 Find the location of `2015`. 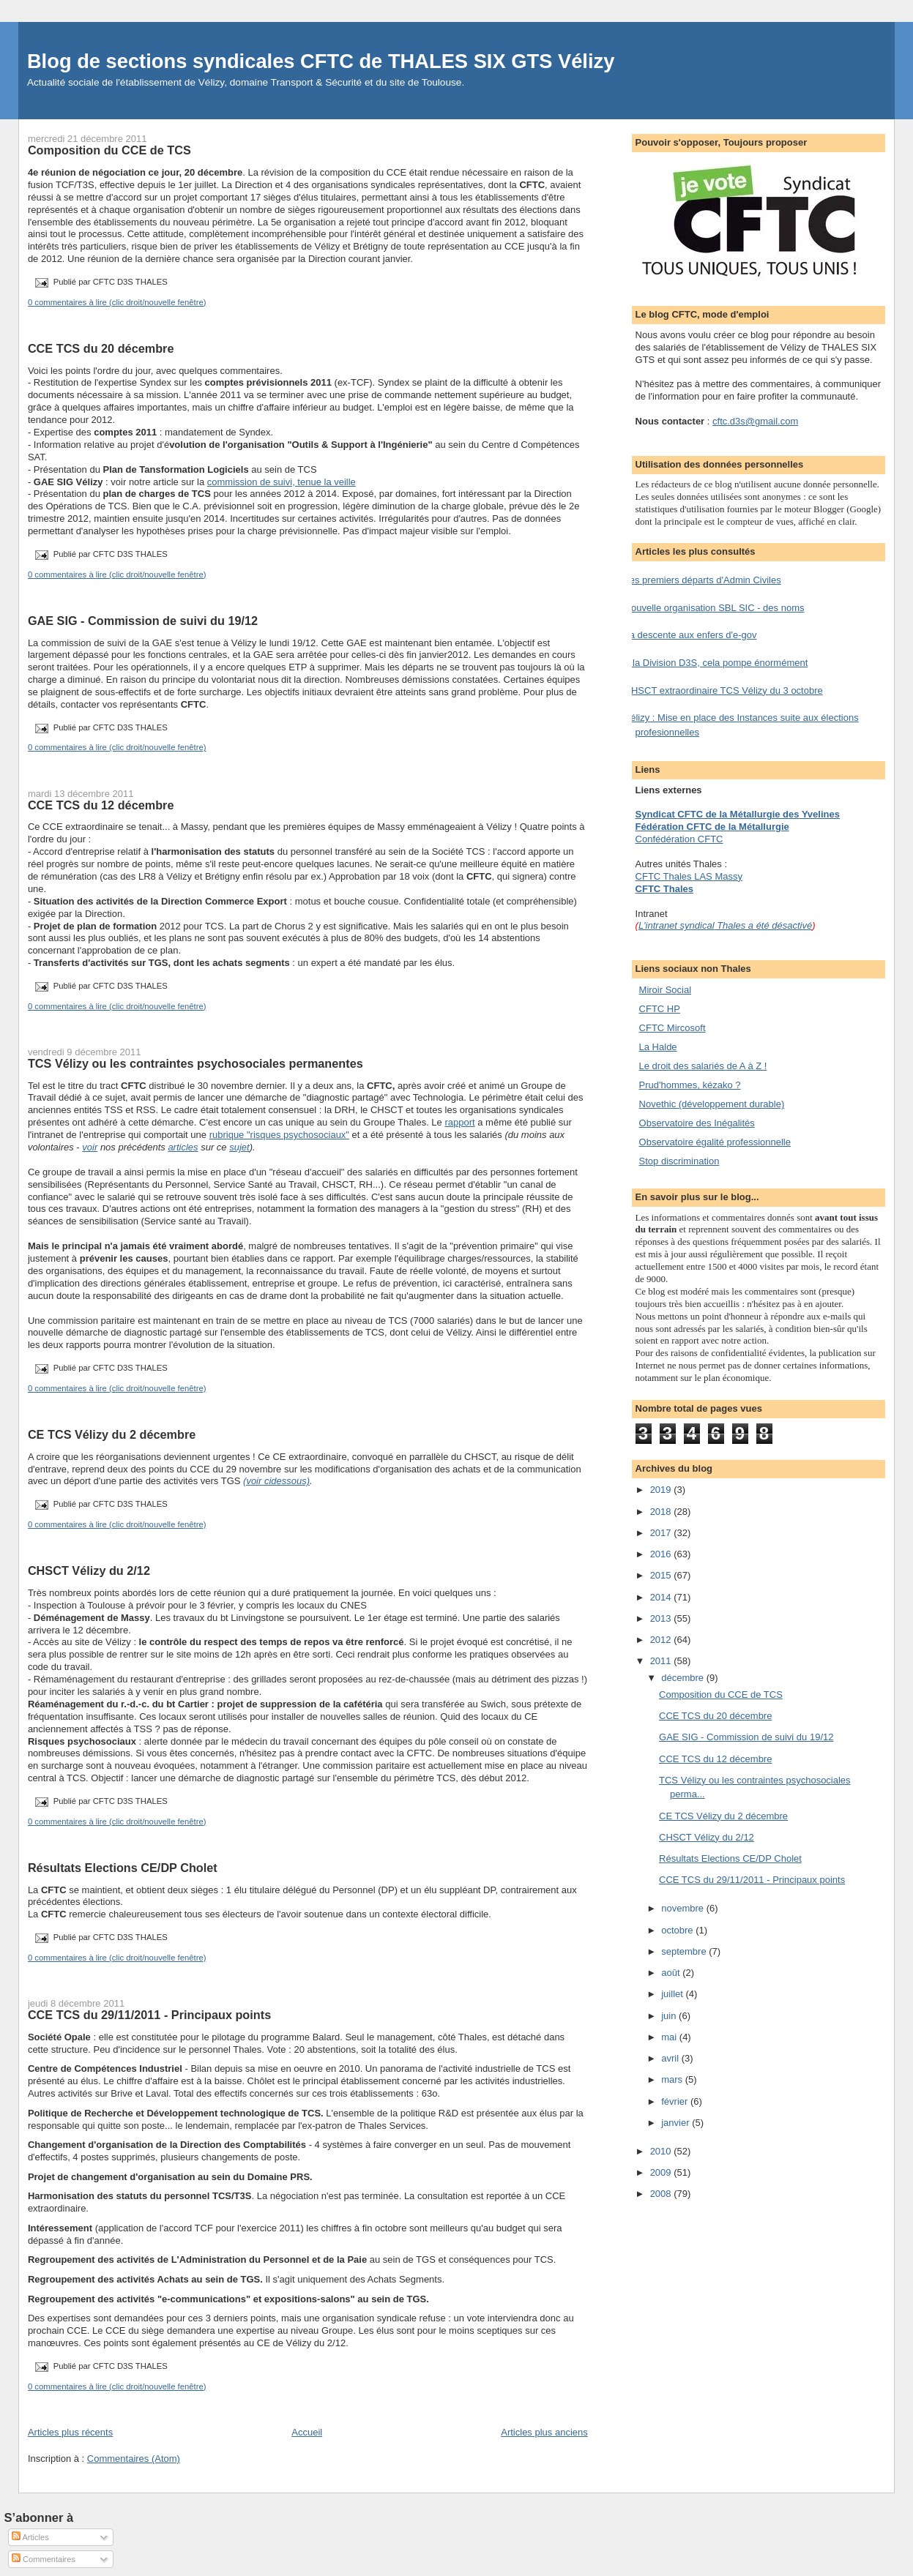

2015 is located at coordinates (662, 1575).